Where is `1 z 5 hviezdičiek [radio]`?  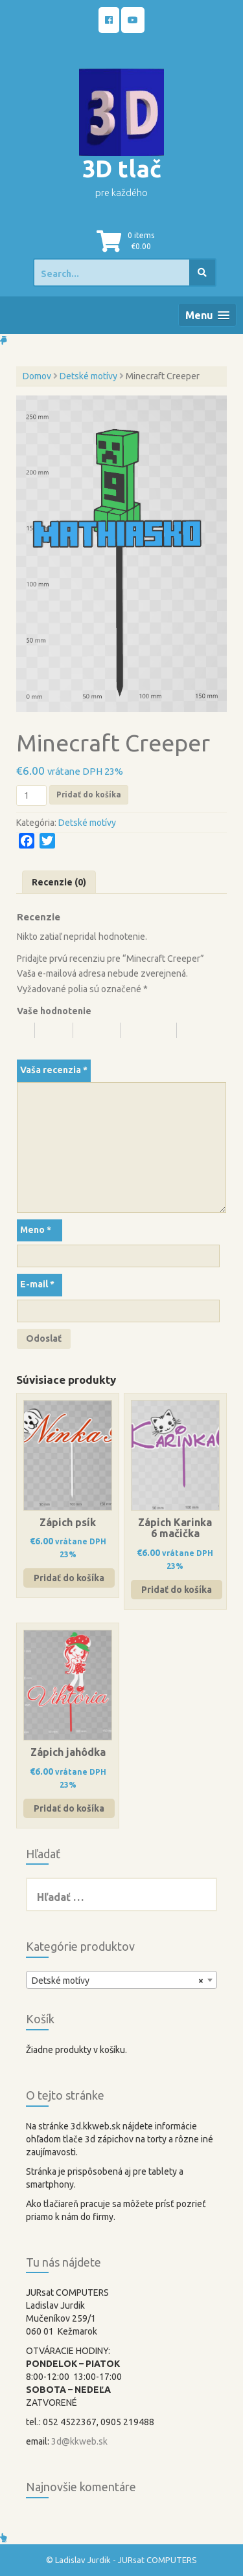 1 z 5 hviezdičiek [radio] is located at coordinates (26, 1030).